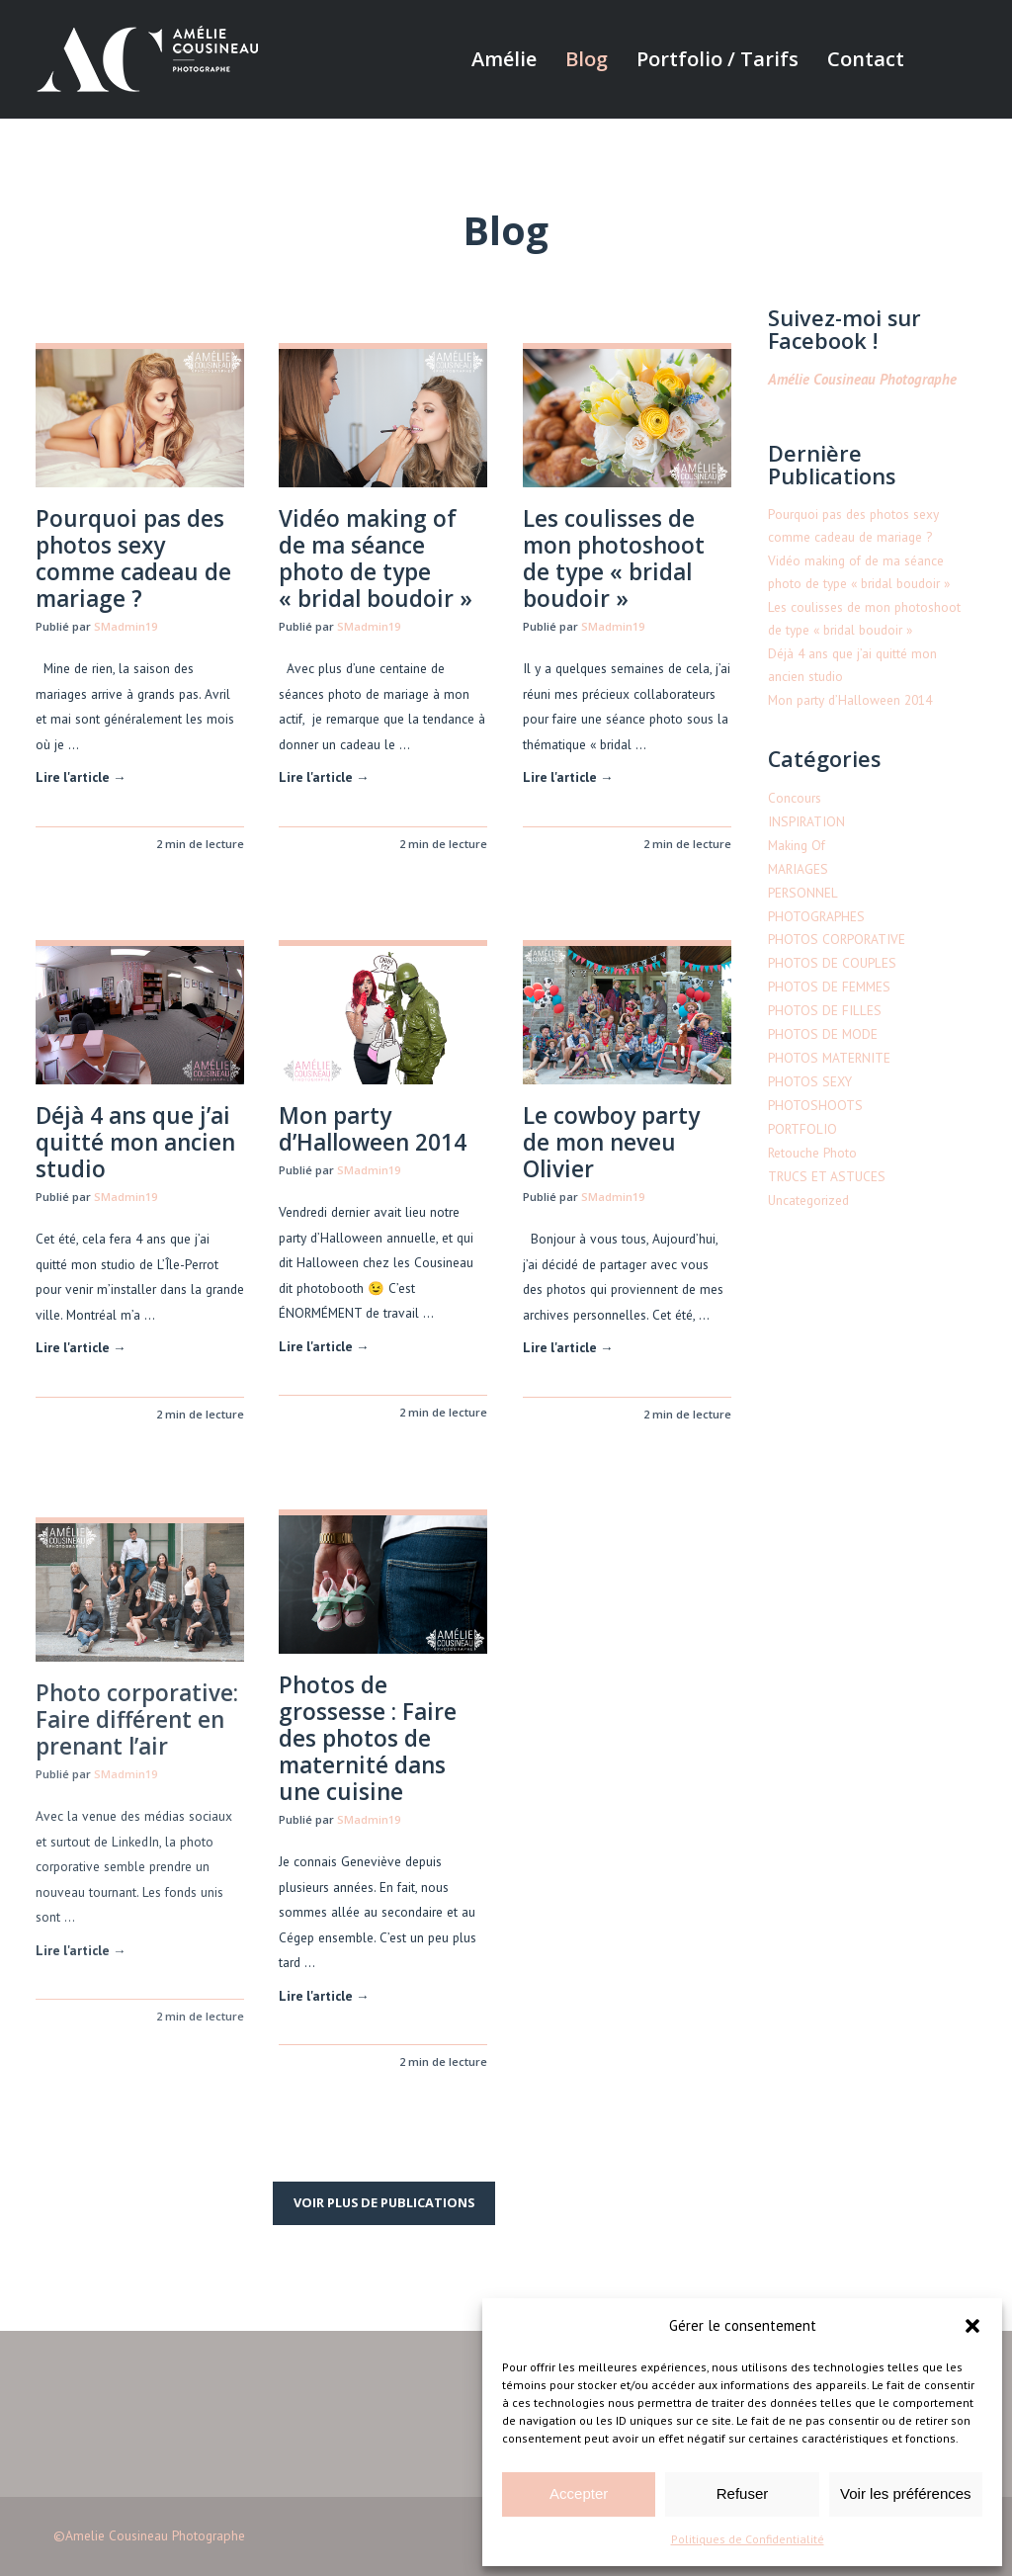 This screenshot has height=2576, width=1012. Describe the element at coordinates (743, 2493) in the screenshot. I see `Refuser` at that location.